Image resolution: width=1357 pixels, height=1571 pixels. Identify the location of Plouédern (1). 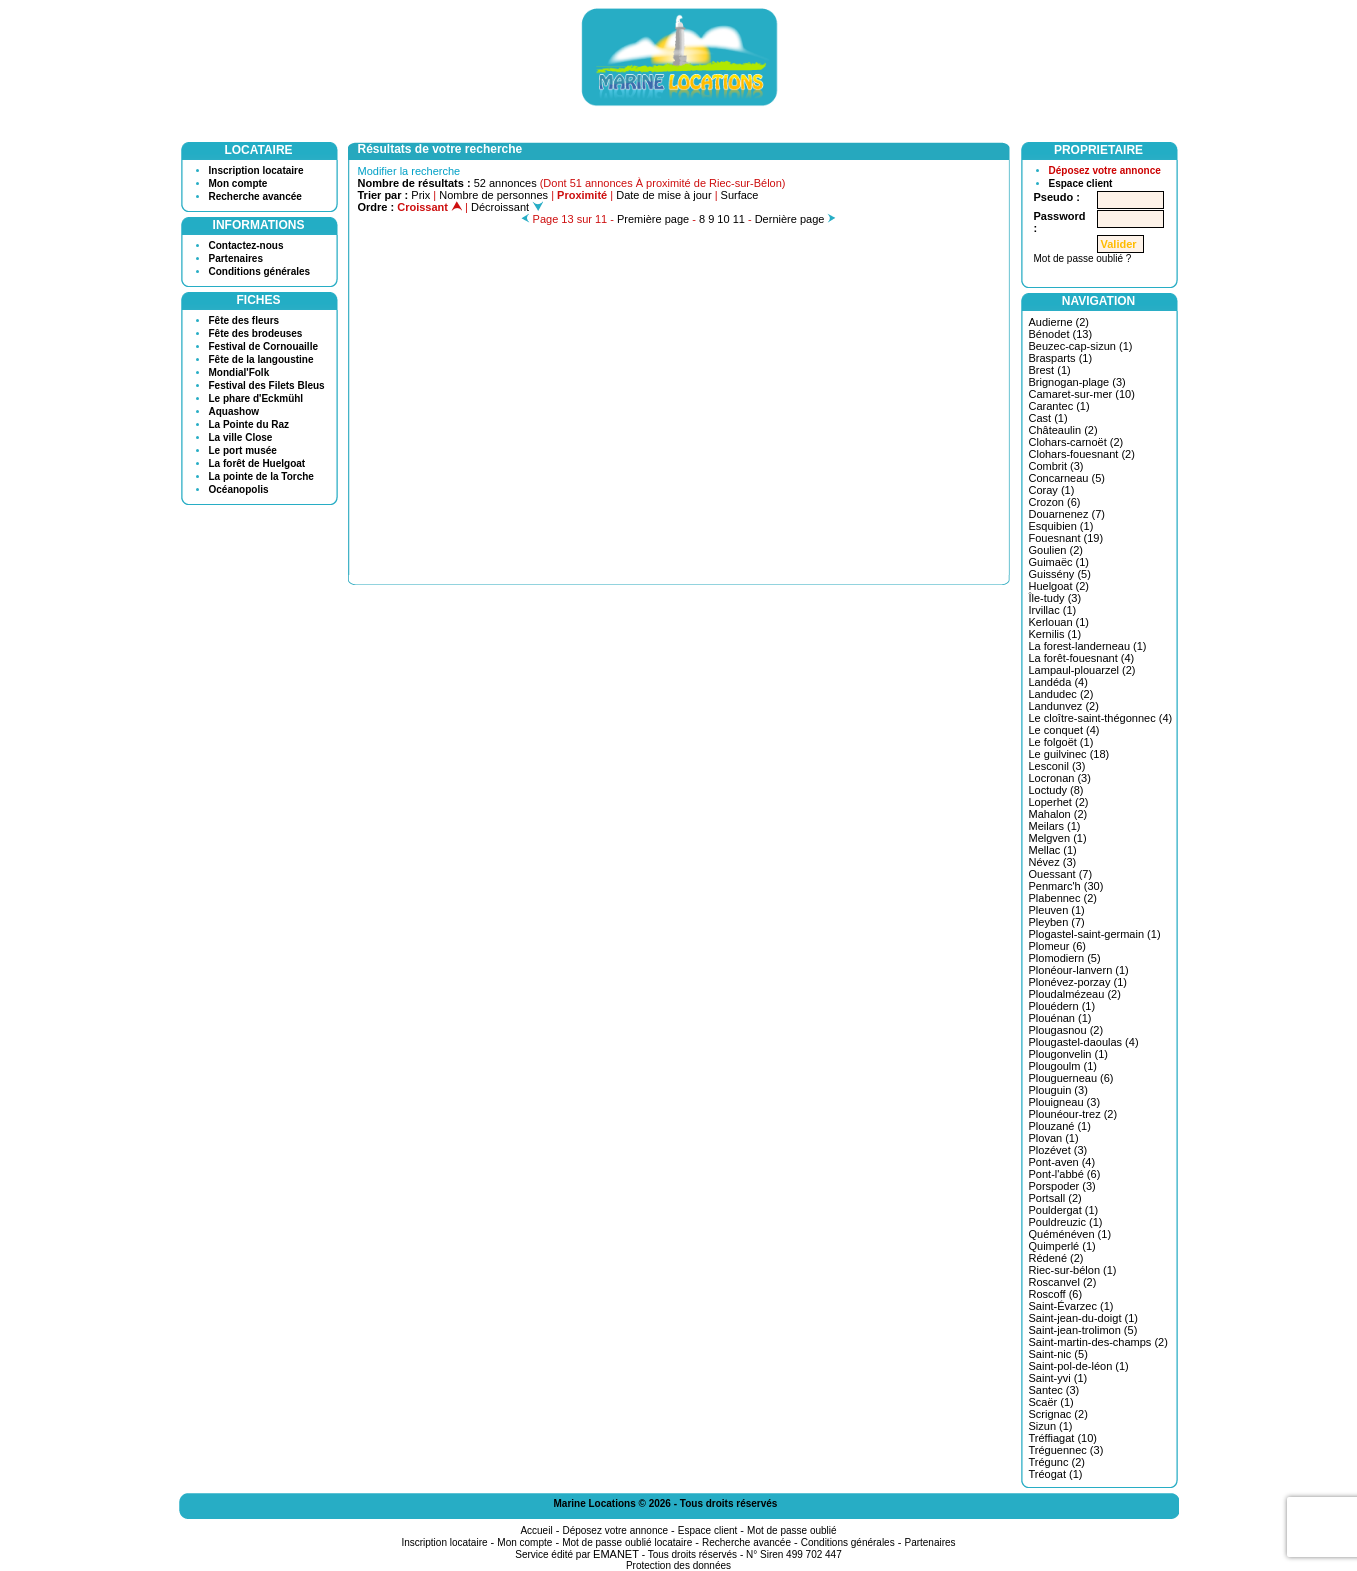
(1062, 1006).